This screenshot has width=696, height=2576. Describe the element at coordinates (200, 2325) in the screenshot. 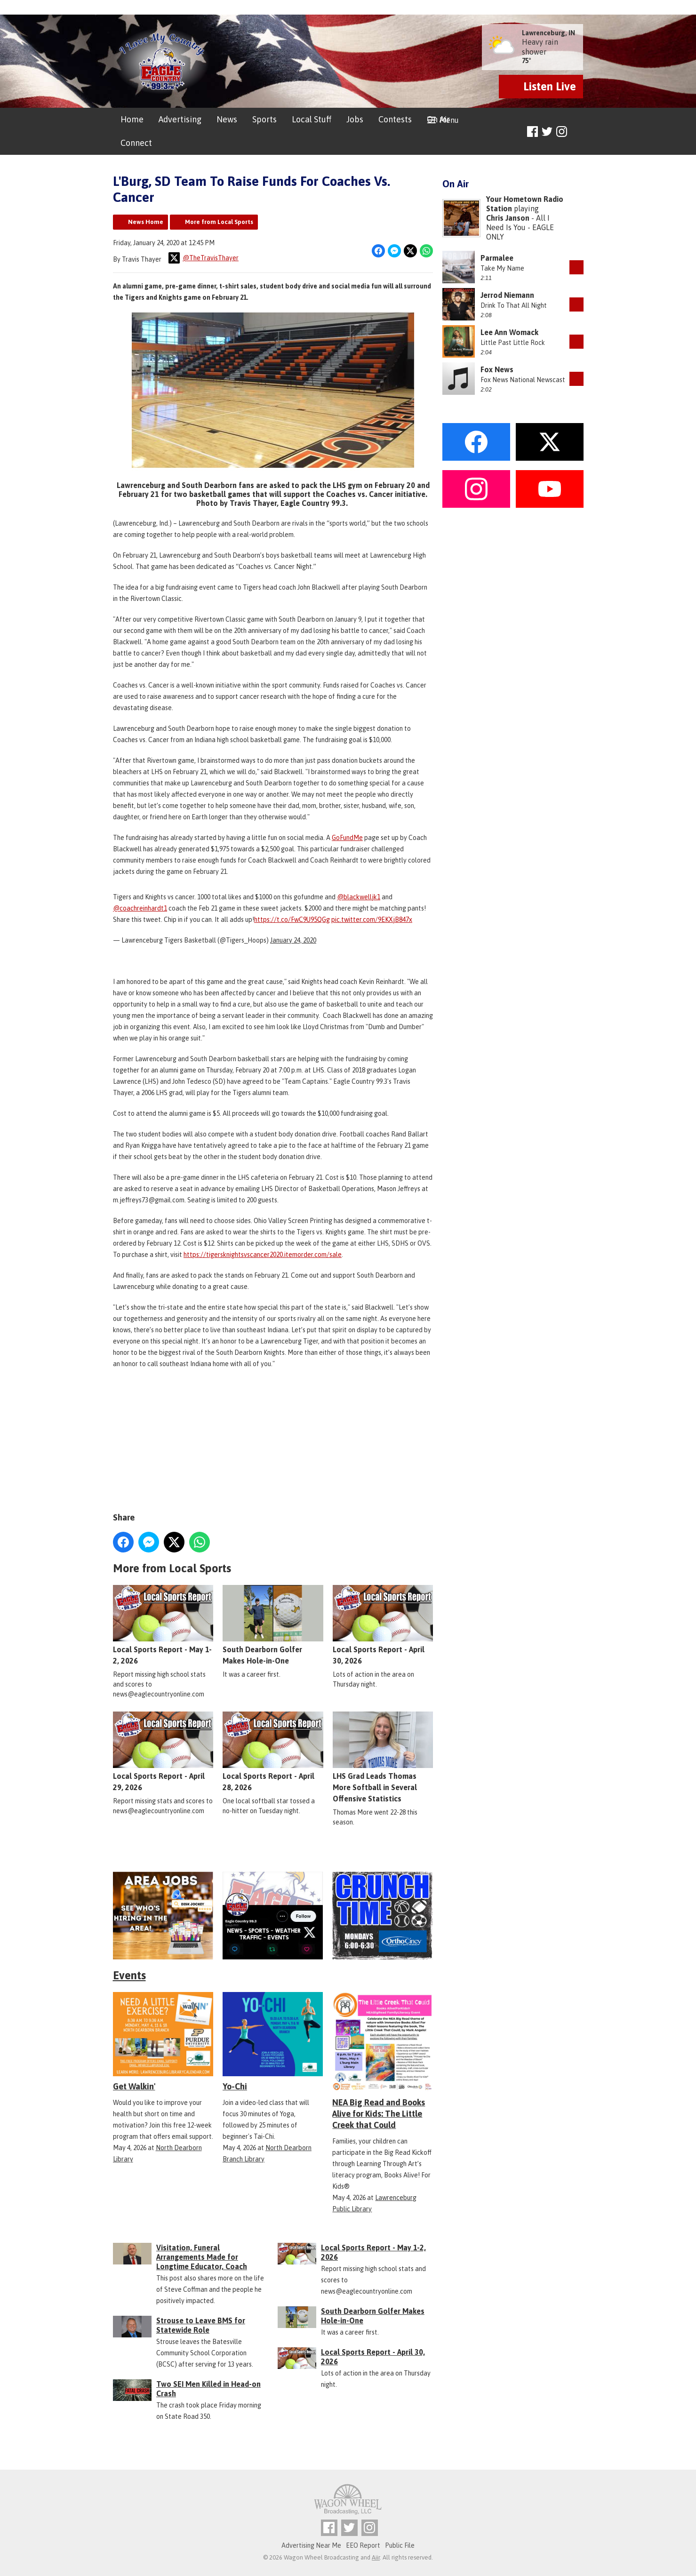

I see `Strouse to Leave BMS for Statewide Role` at that location.